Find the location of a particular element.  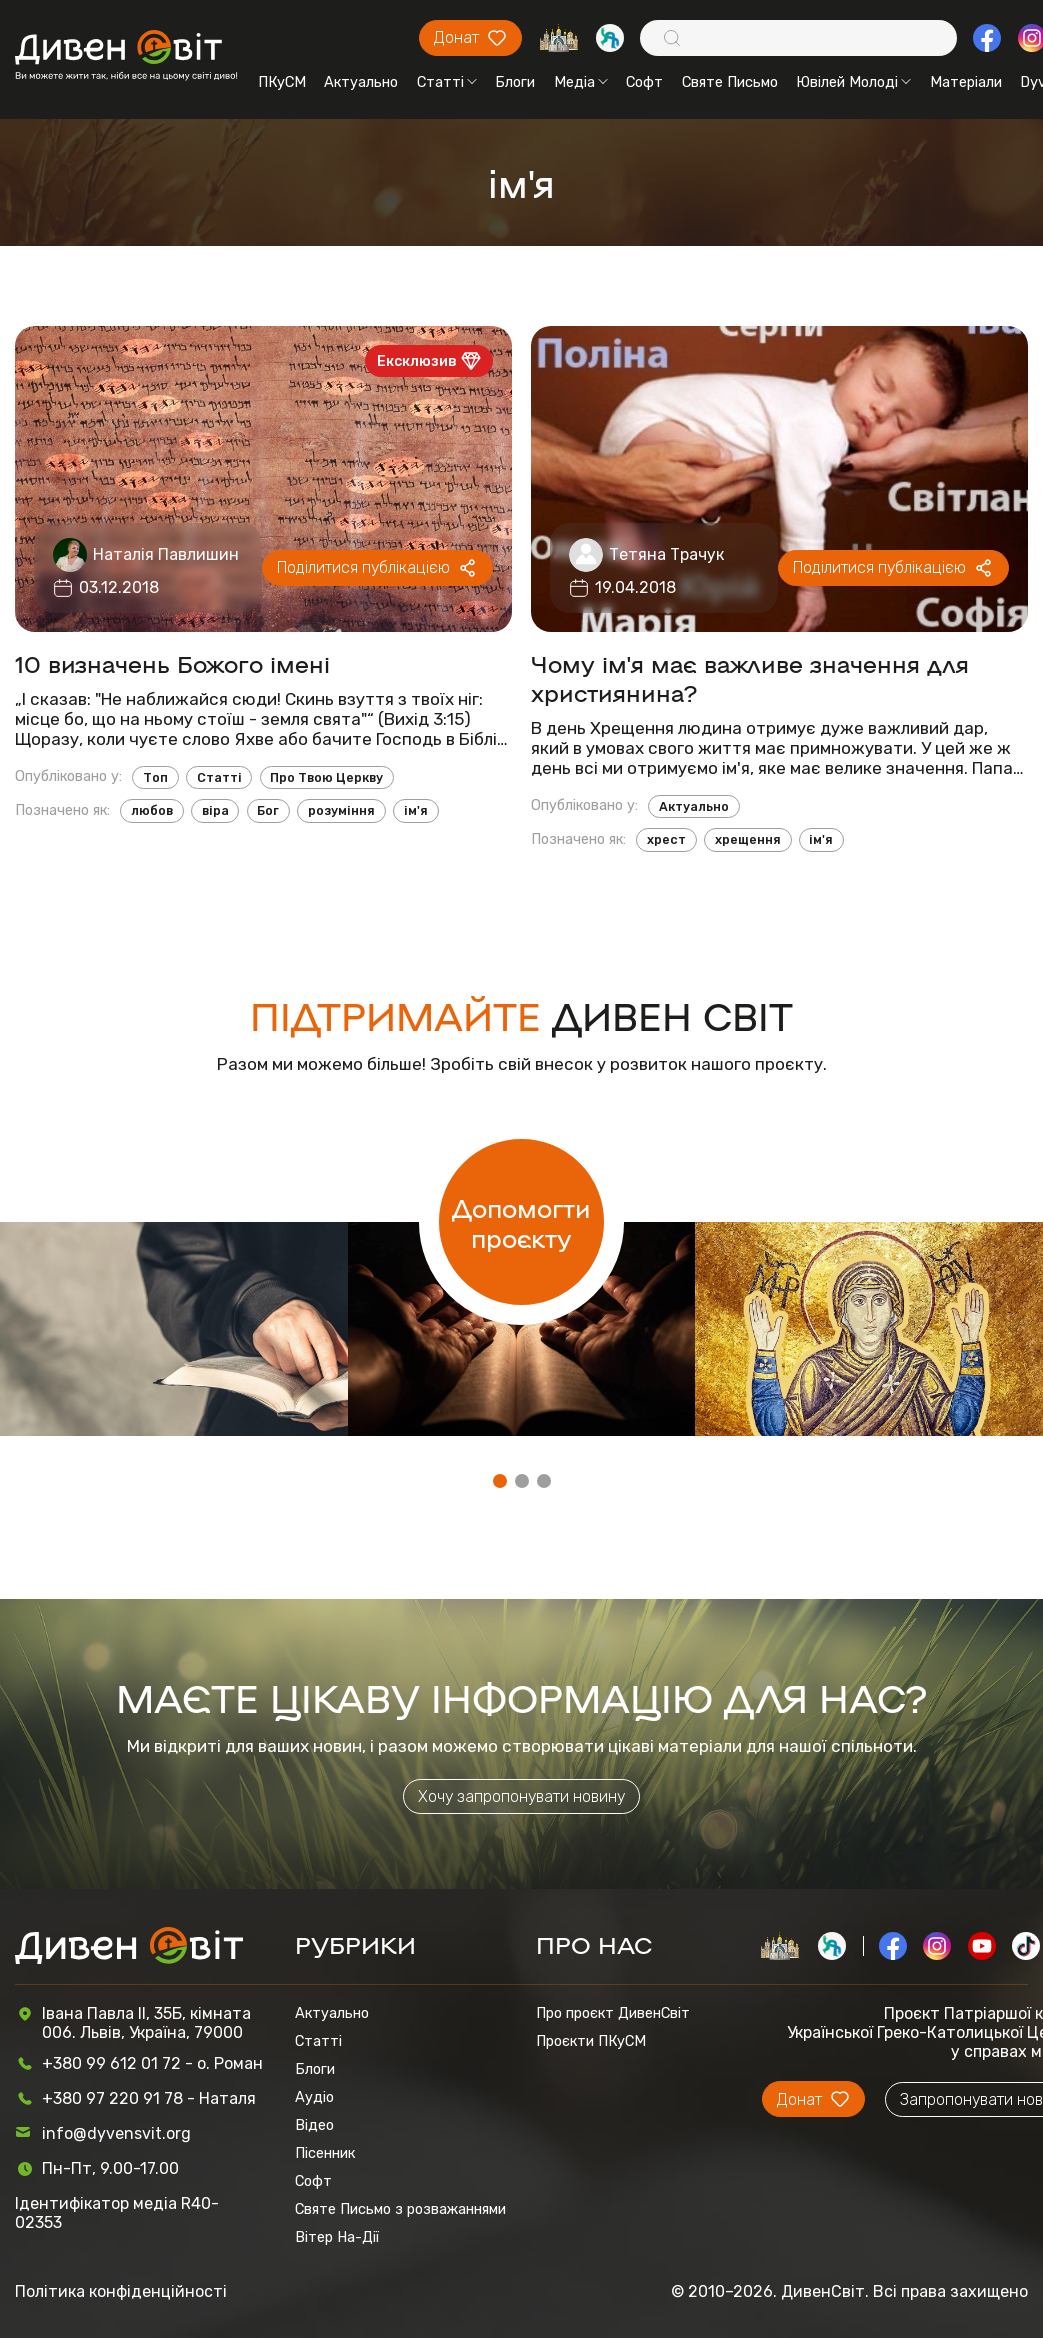

ім'я is located at coordinates (416, 810).